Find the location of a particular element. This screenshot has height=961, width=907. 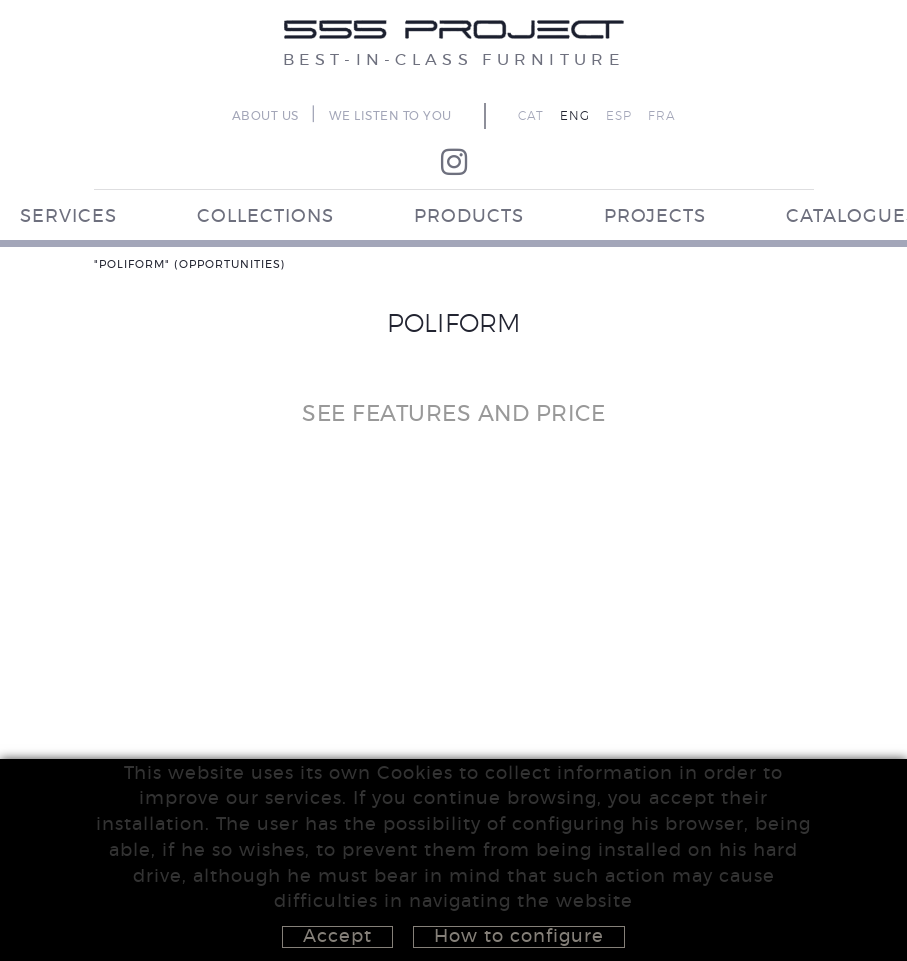

ABOUT US is located at coordinates (265, 116).